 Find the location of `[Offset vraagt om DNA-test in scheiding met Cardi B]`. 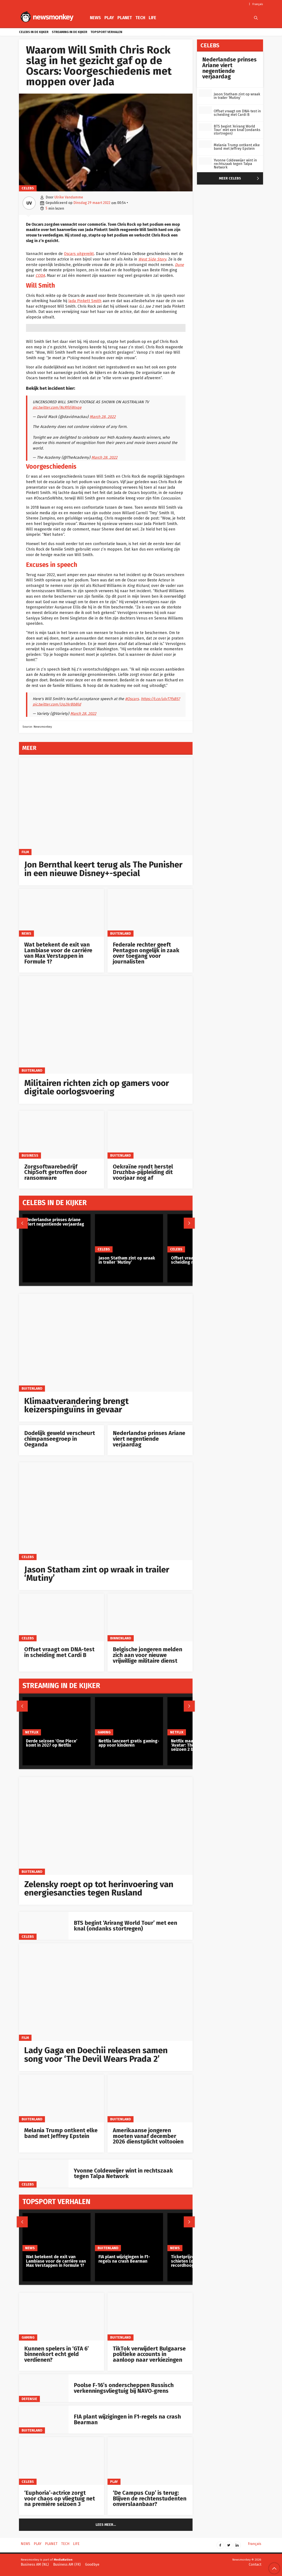

[Offset vraagt om DNA-test in scheiding met Cardi B] is located at coordinates (61, 1617).